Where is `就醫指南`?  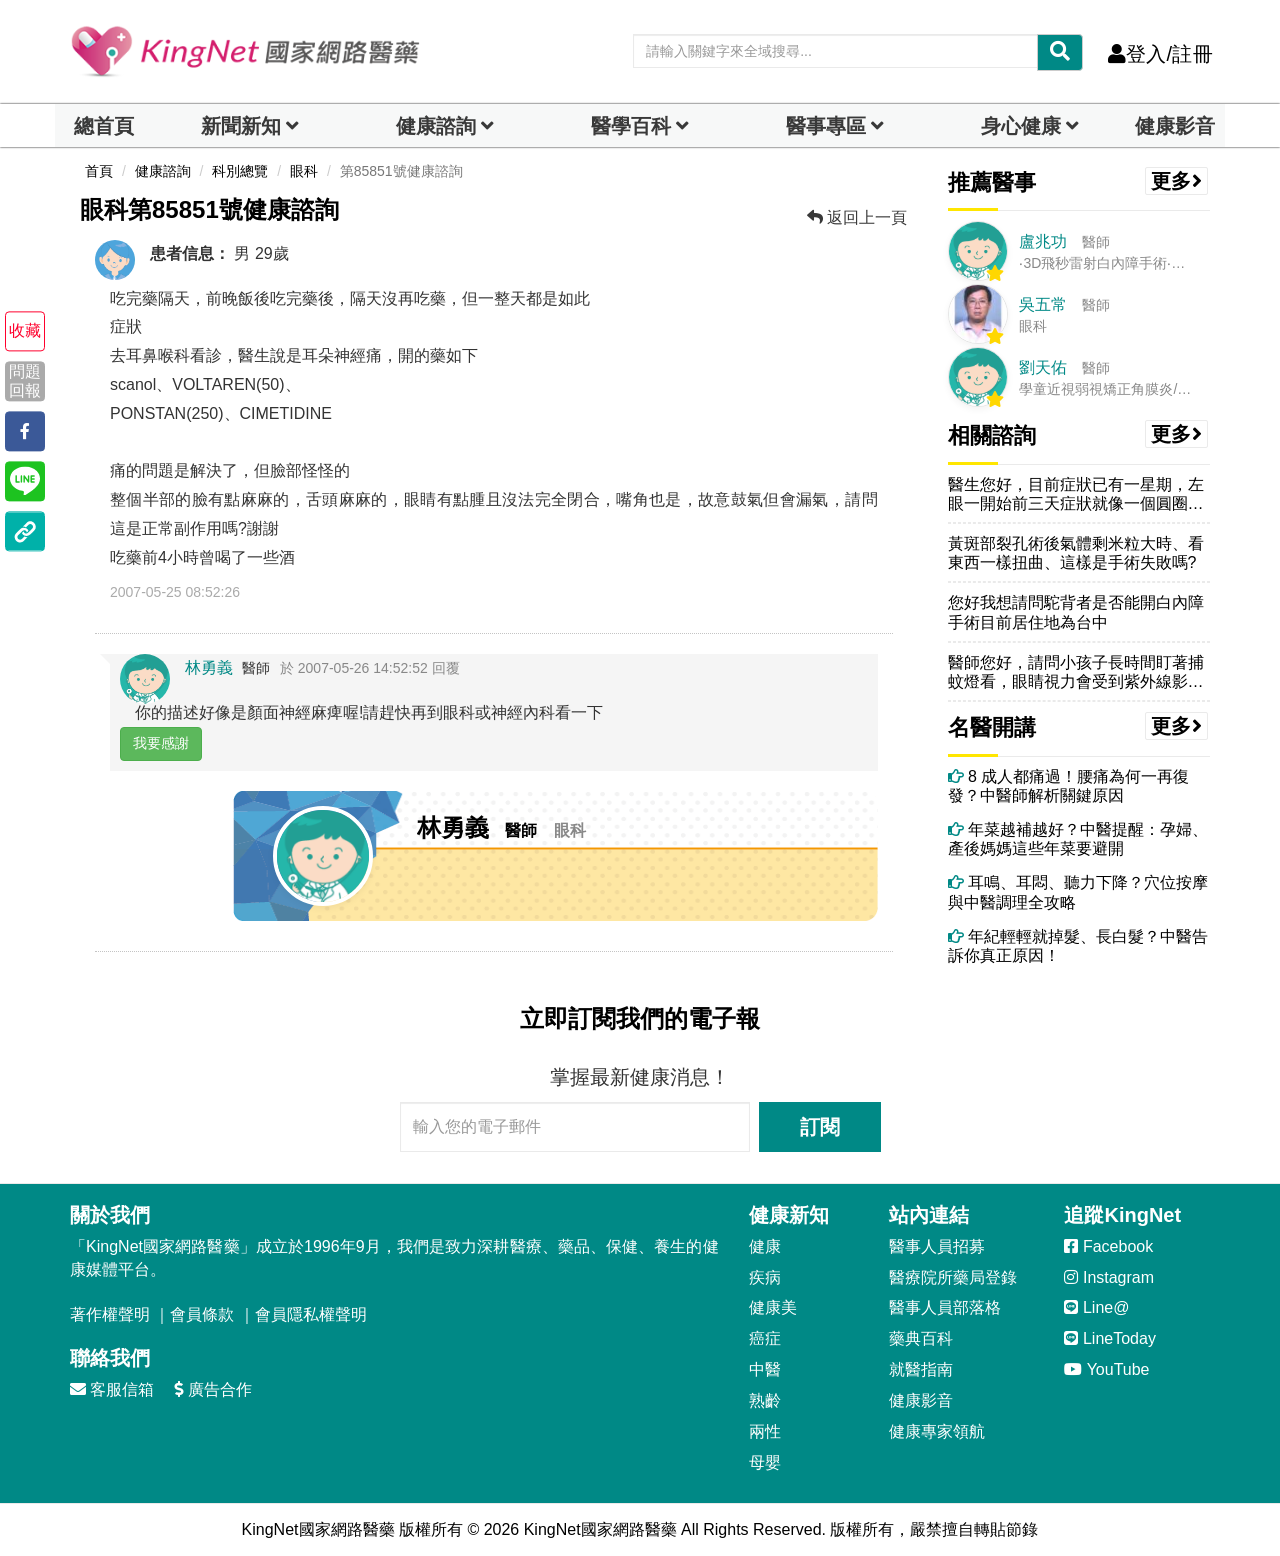 就醫指南 is located at coordinates (921, 1369).